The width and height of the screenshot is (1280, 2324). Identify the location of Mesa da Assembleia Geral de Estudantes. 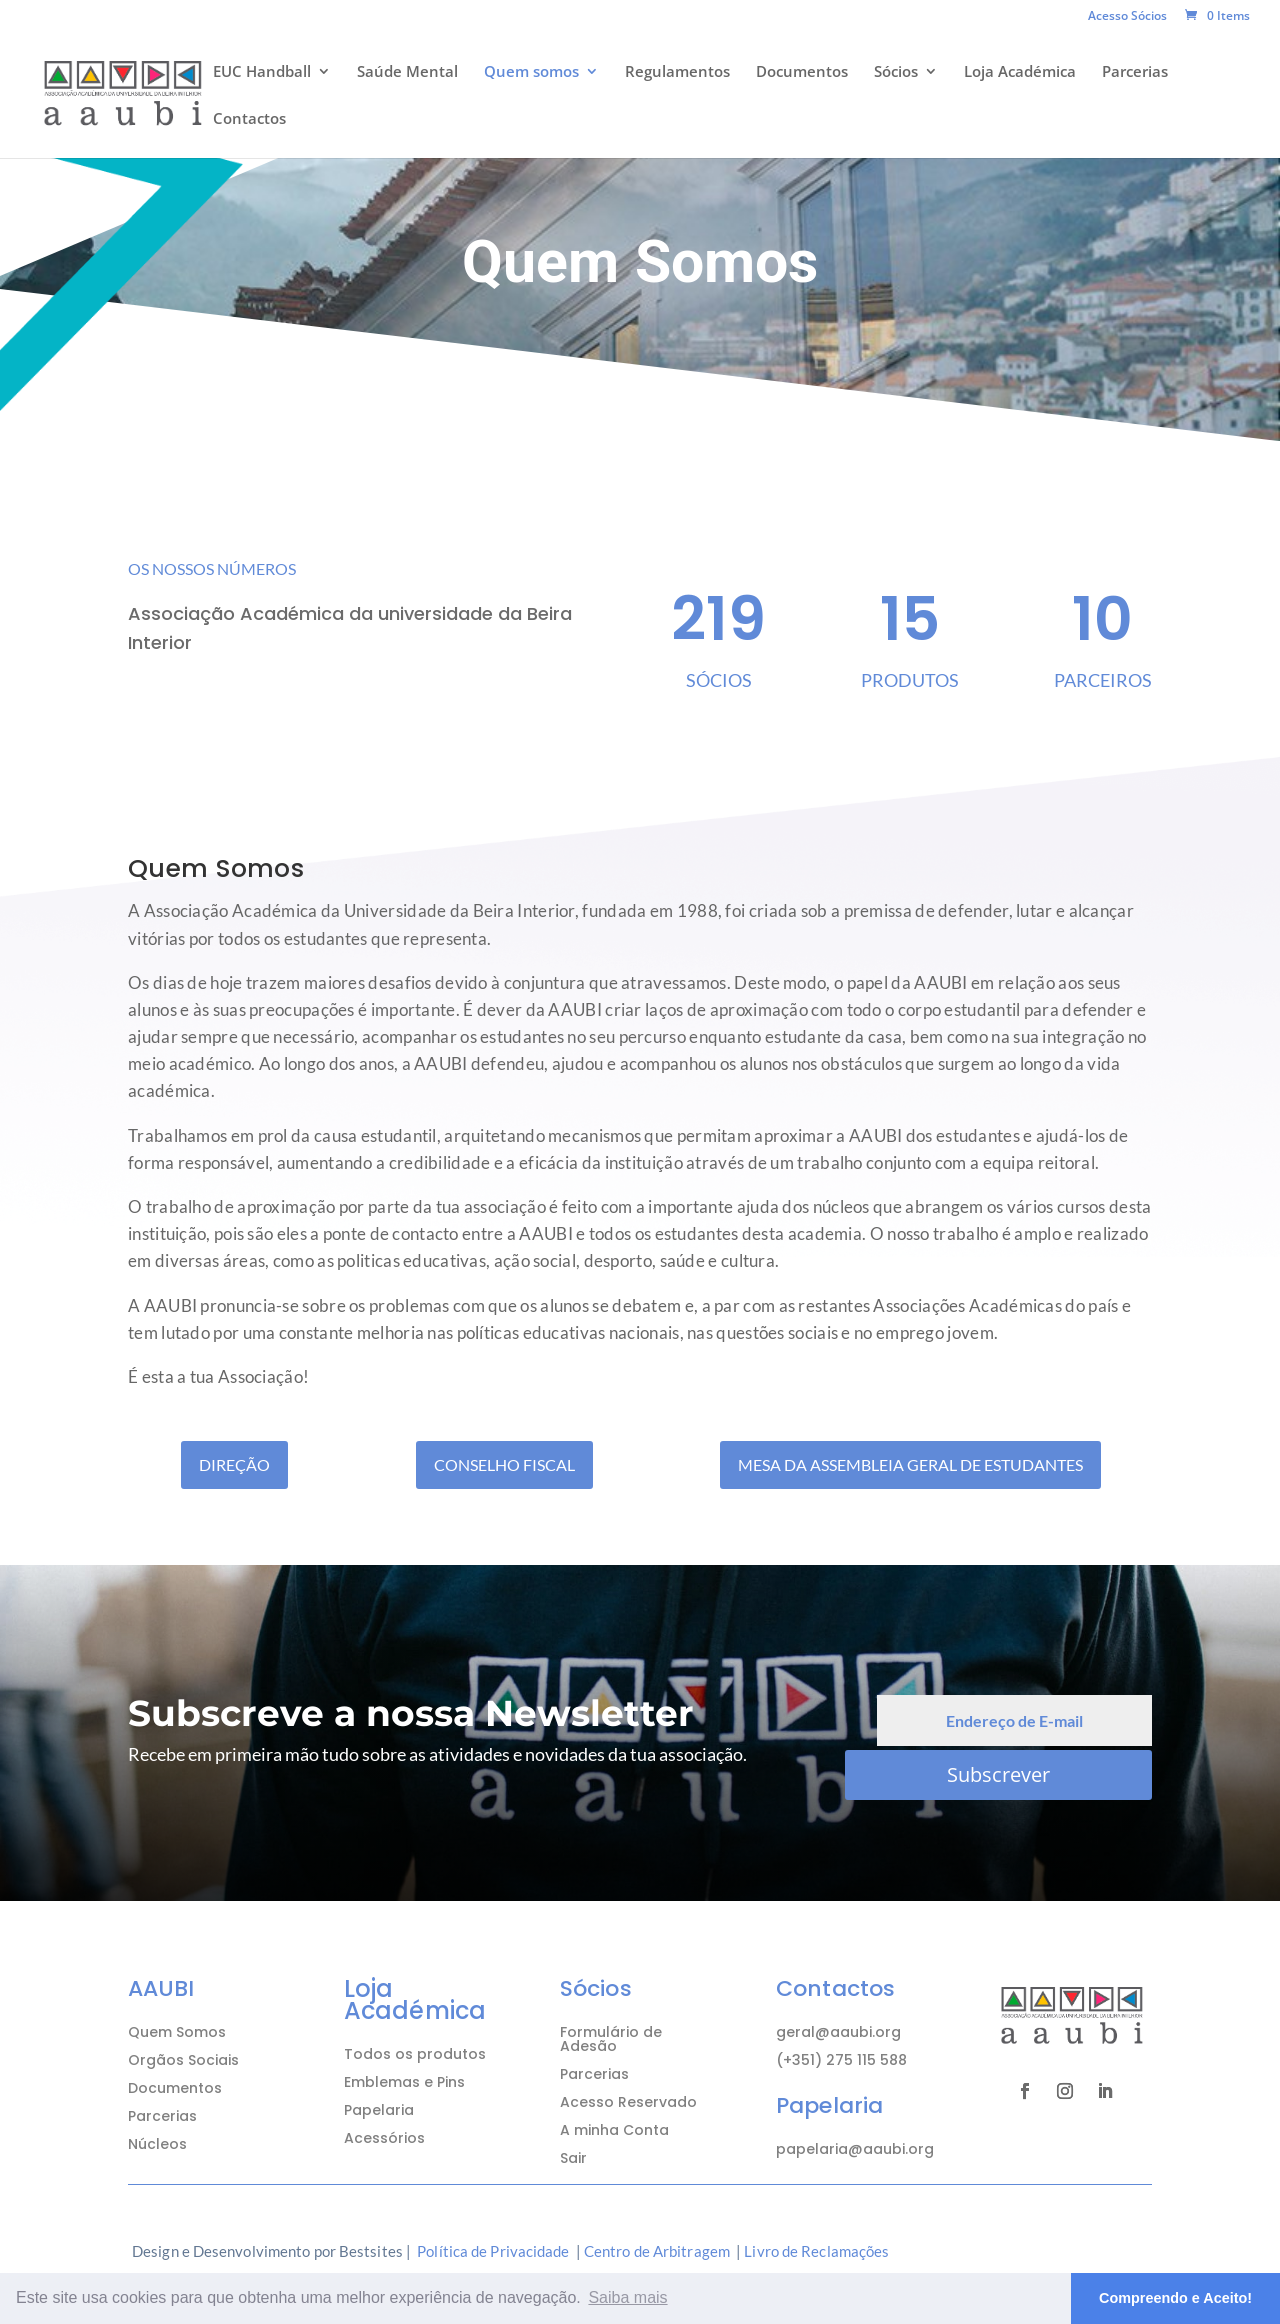
(910, 1464).